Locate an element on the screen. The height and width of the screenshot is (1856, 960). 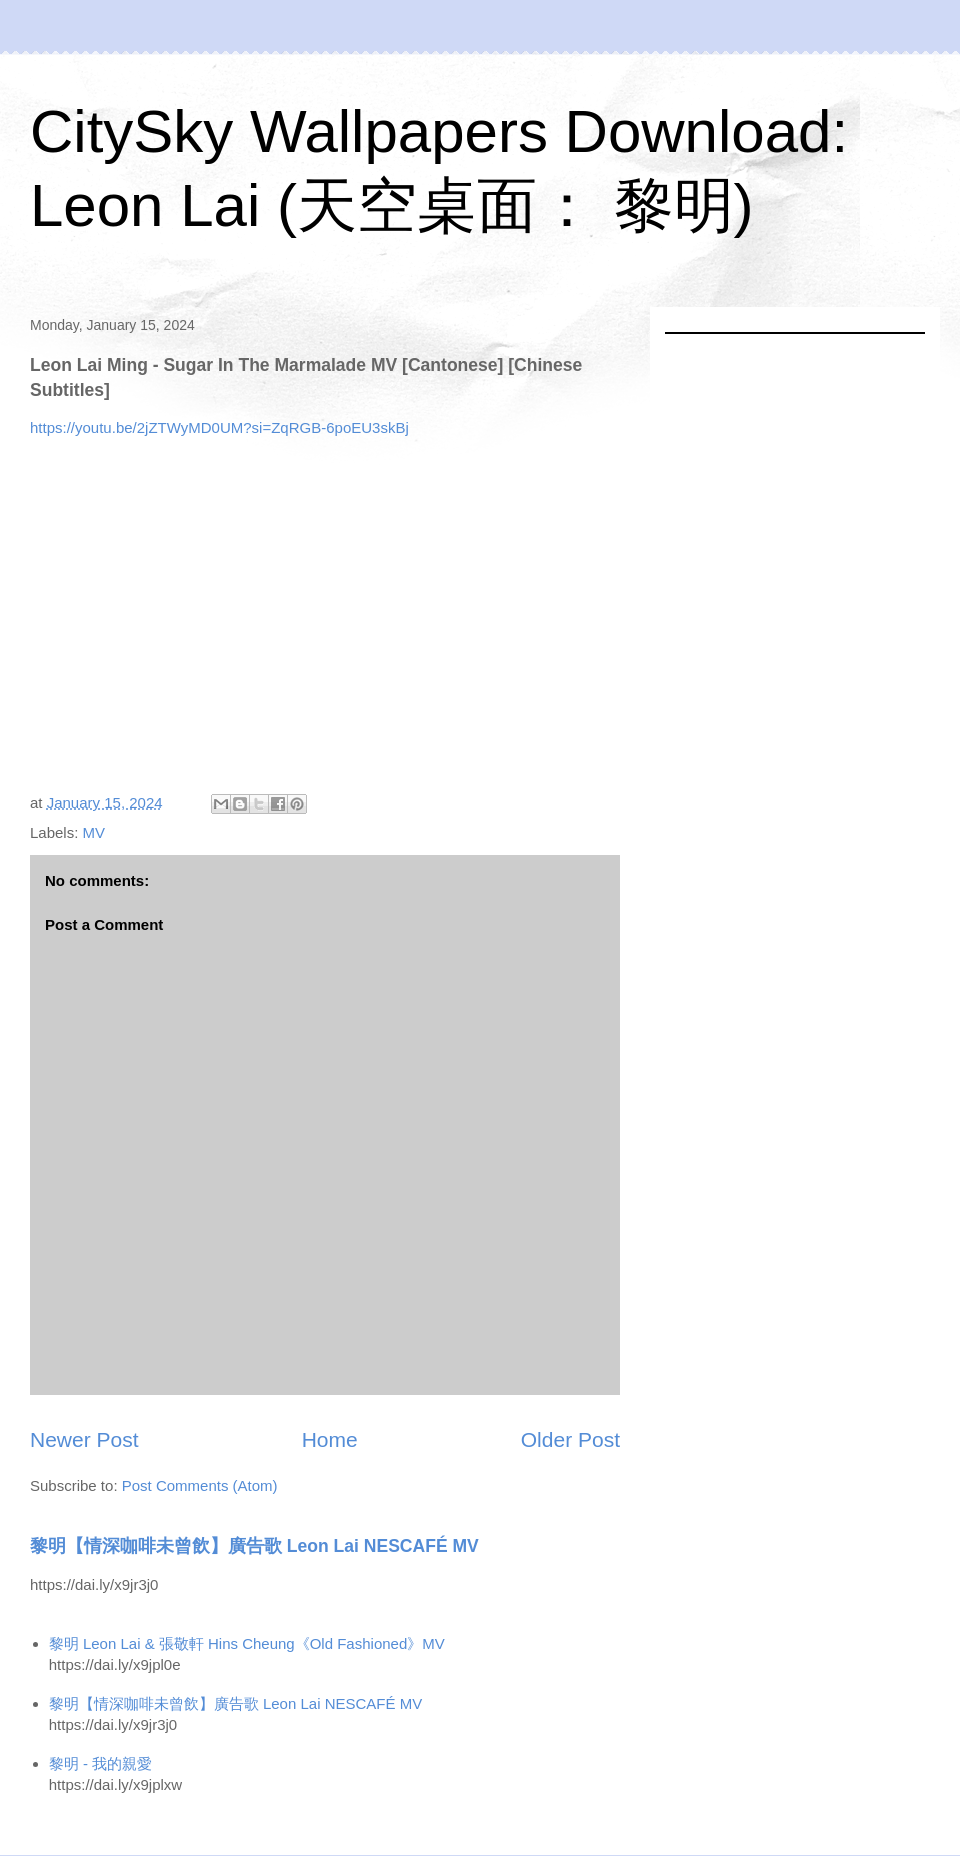
Older Post is located at coordinates (570, 1439).